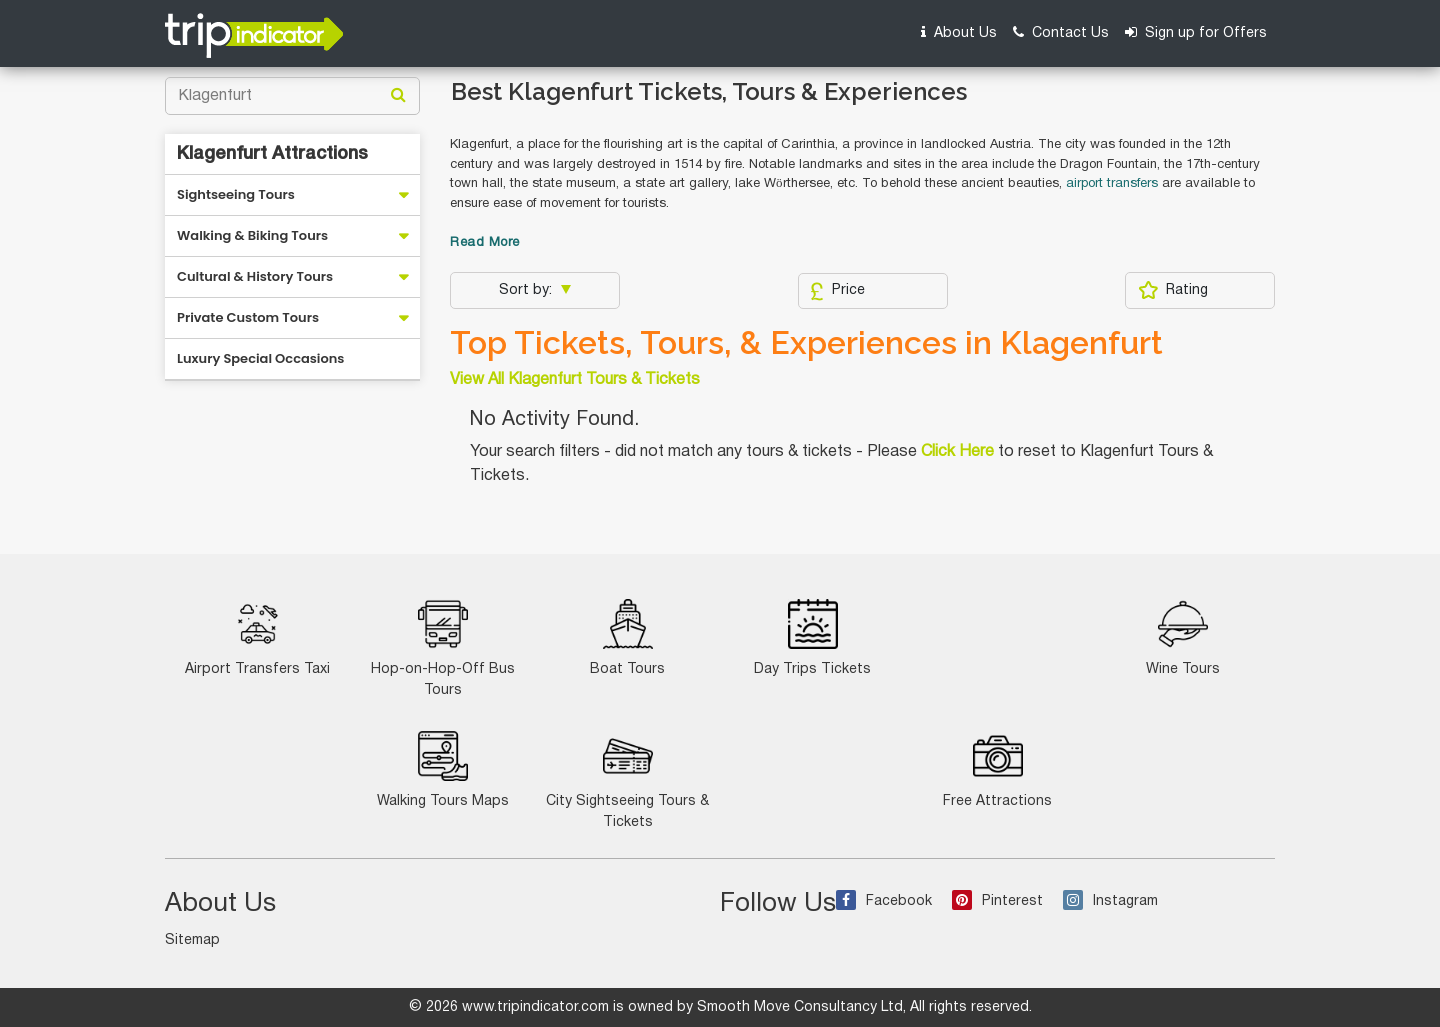 The image size is (1440, 1027). Describe the element at coordinates (1196, 32) in the screenshot. I see `Sign up for Offers` at that location.